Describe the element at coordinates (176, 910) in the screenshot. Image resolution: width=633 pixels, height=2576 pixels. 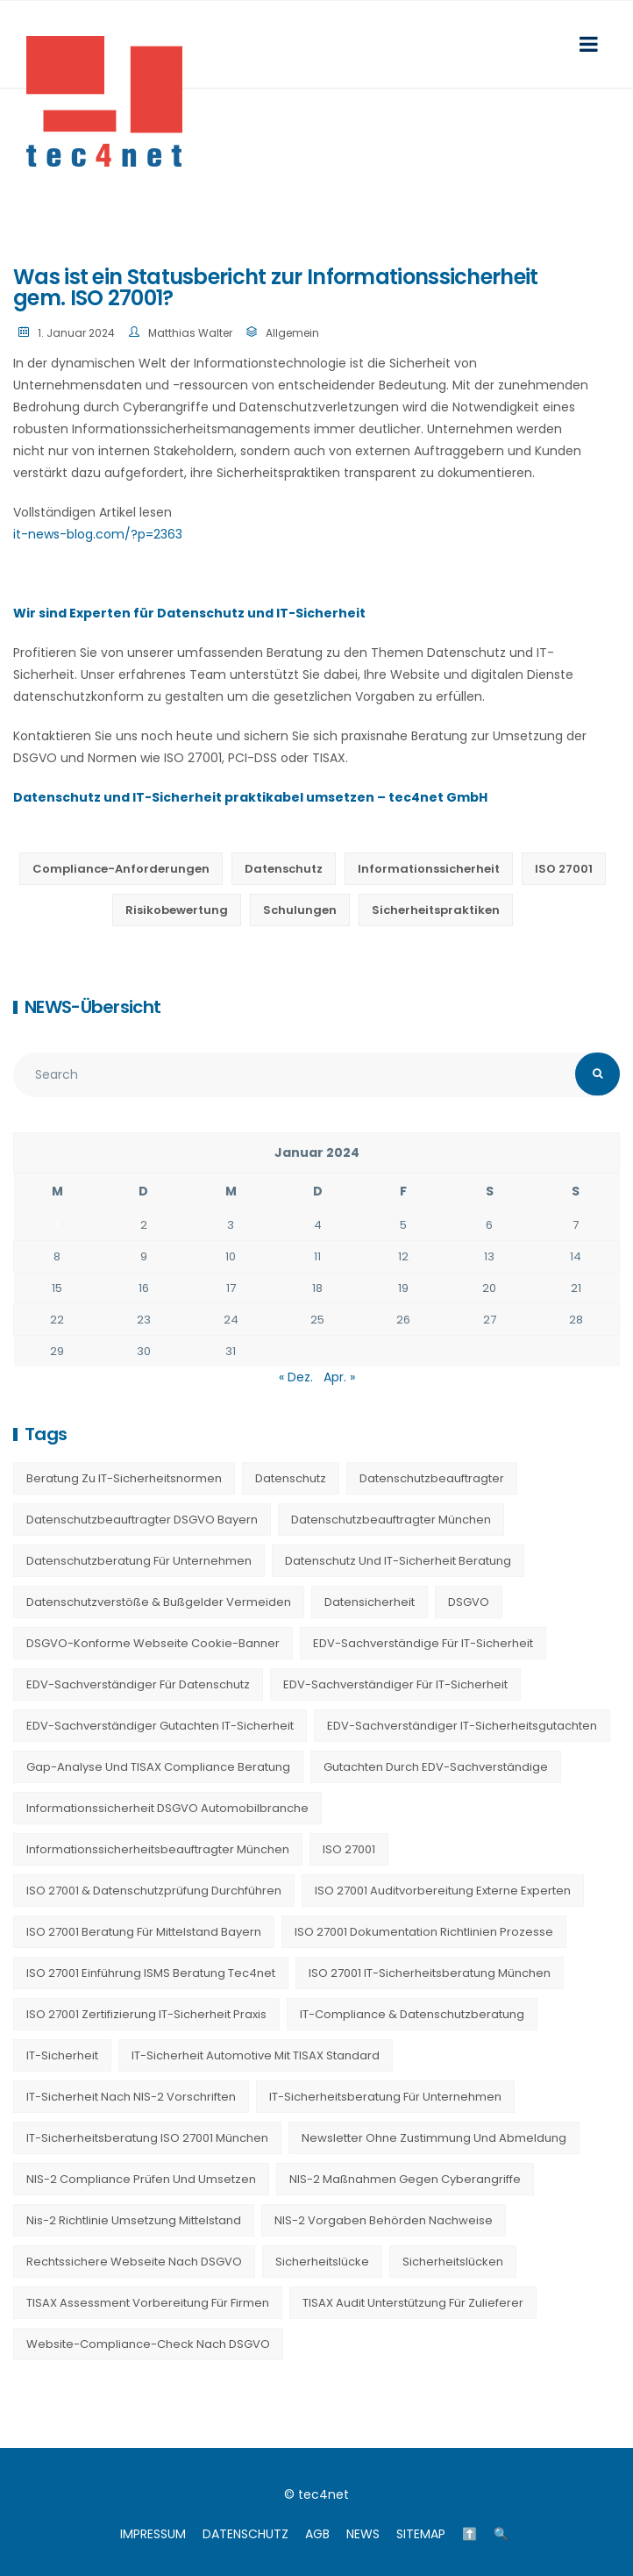
I see `Risikobewertung` at that location.